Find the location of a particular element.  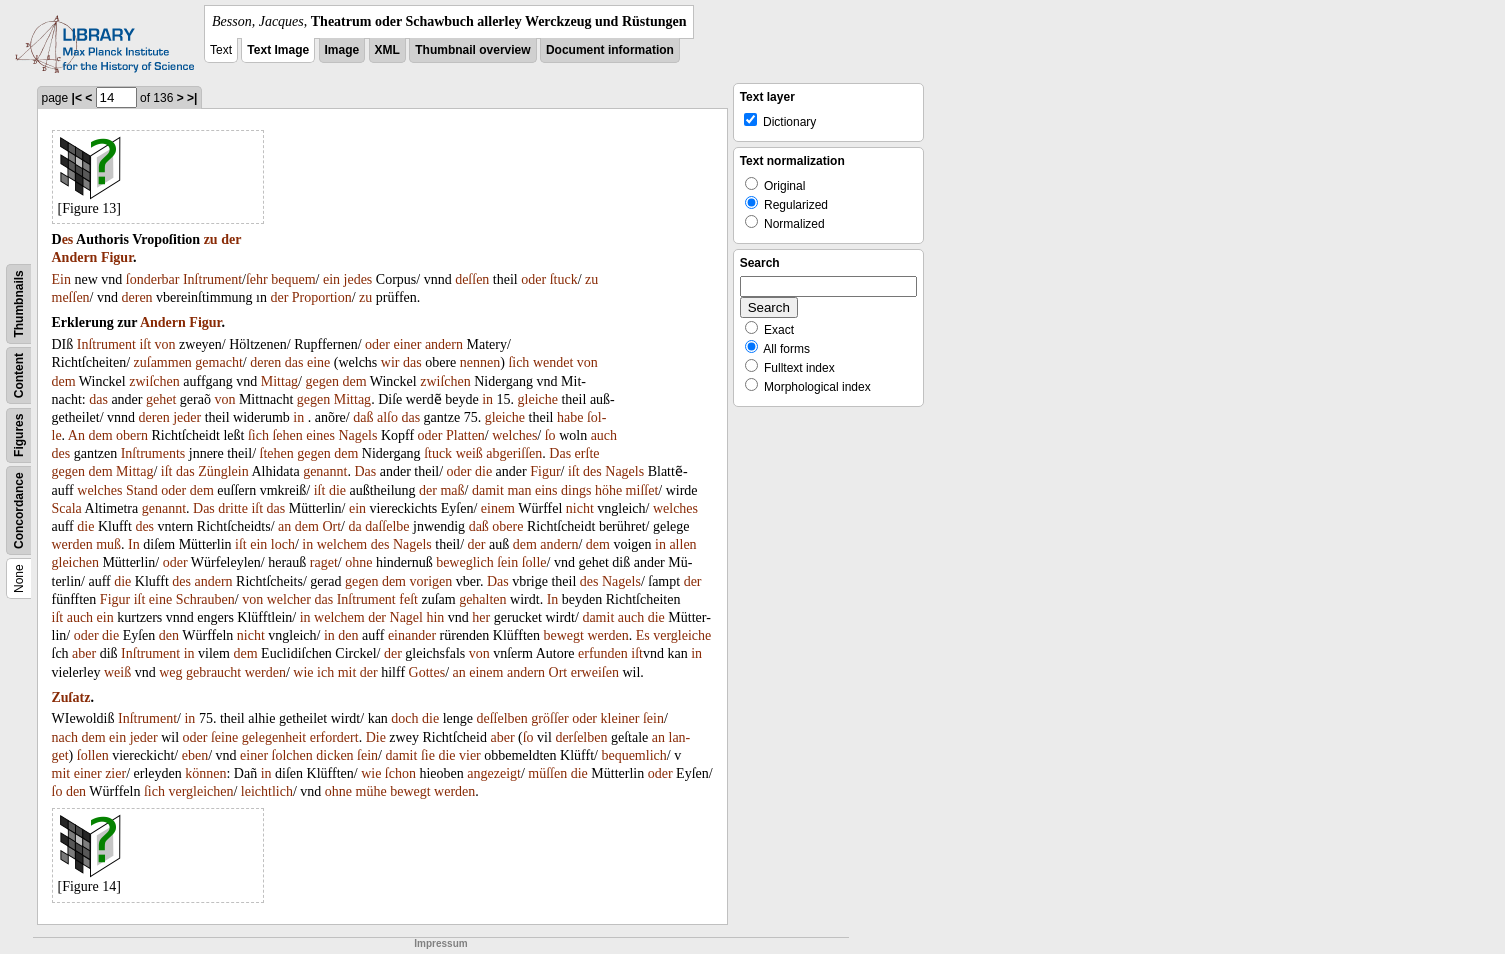

wendet is located at coordinates (553, 362).